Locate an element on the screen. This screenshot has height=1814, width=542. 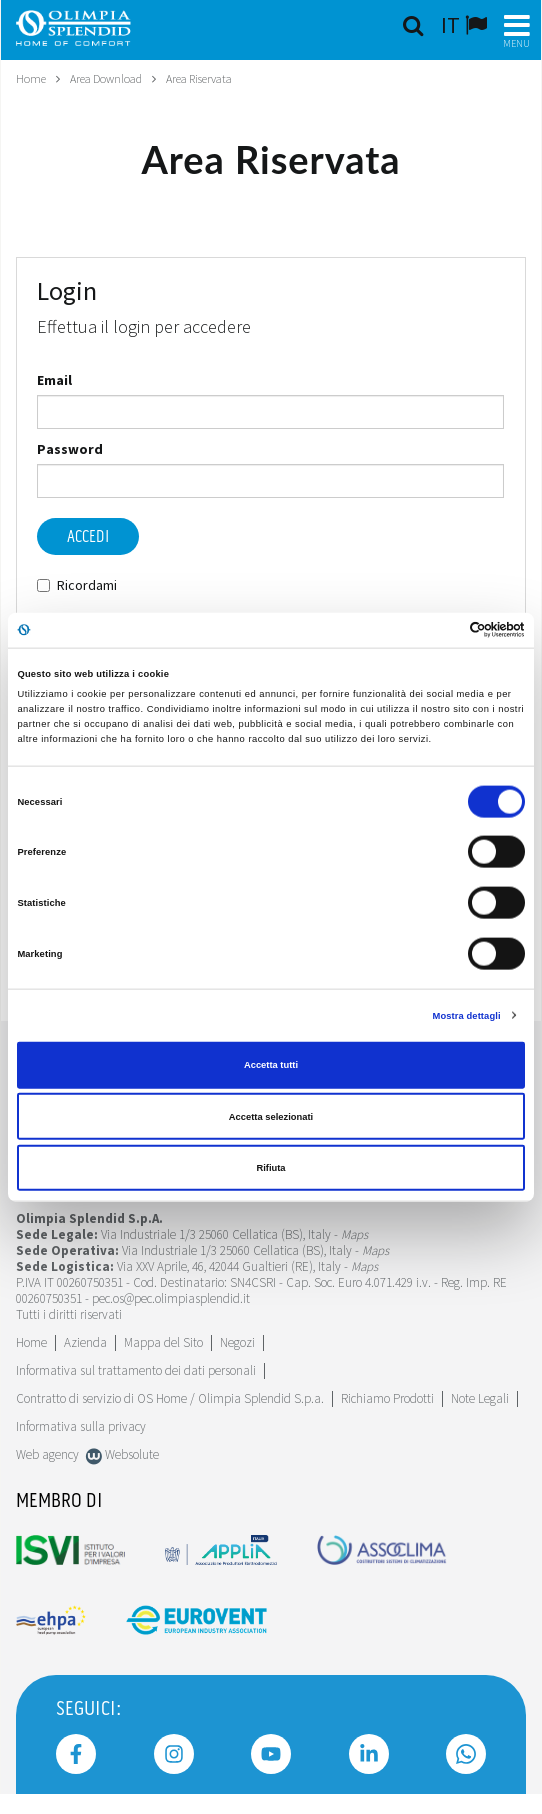
Richiamo Prodotti is located at coordinates (387, 1398).